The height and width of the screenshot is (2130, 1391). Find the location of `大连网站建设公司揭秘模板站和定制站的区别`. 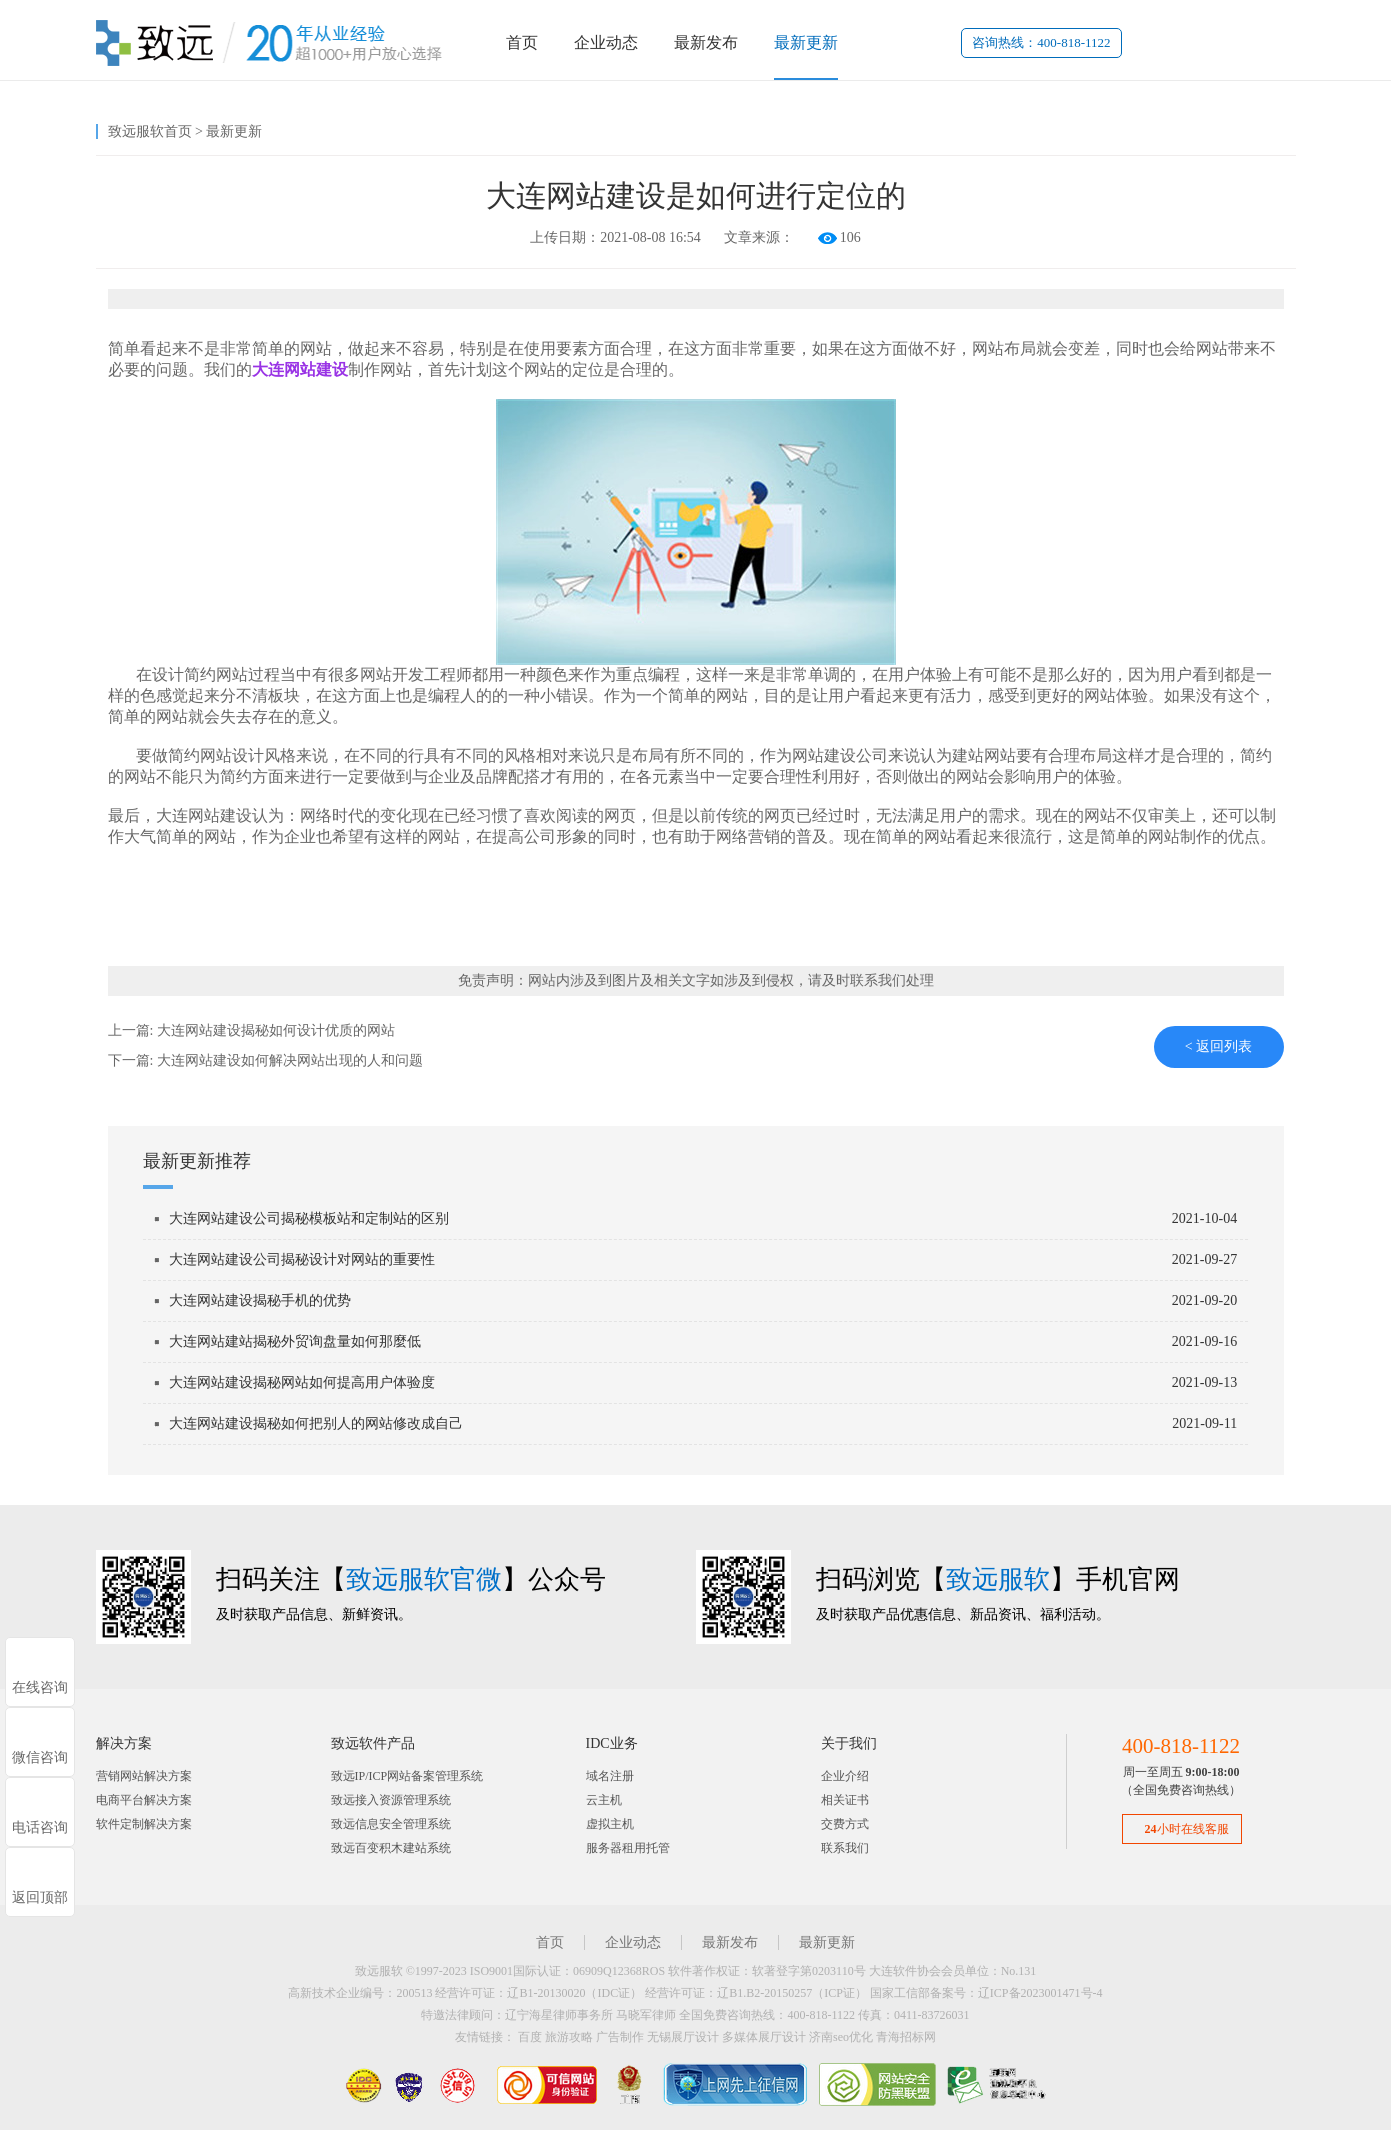

大连网站建设公司揭秘模板站和定制站的区别 is located at coordinates (309, 1218).